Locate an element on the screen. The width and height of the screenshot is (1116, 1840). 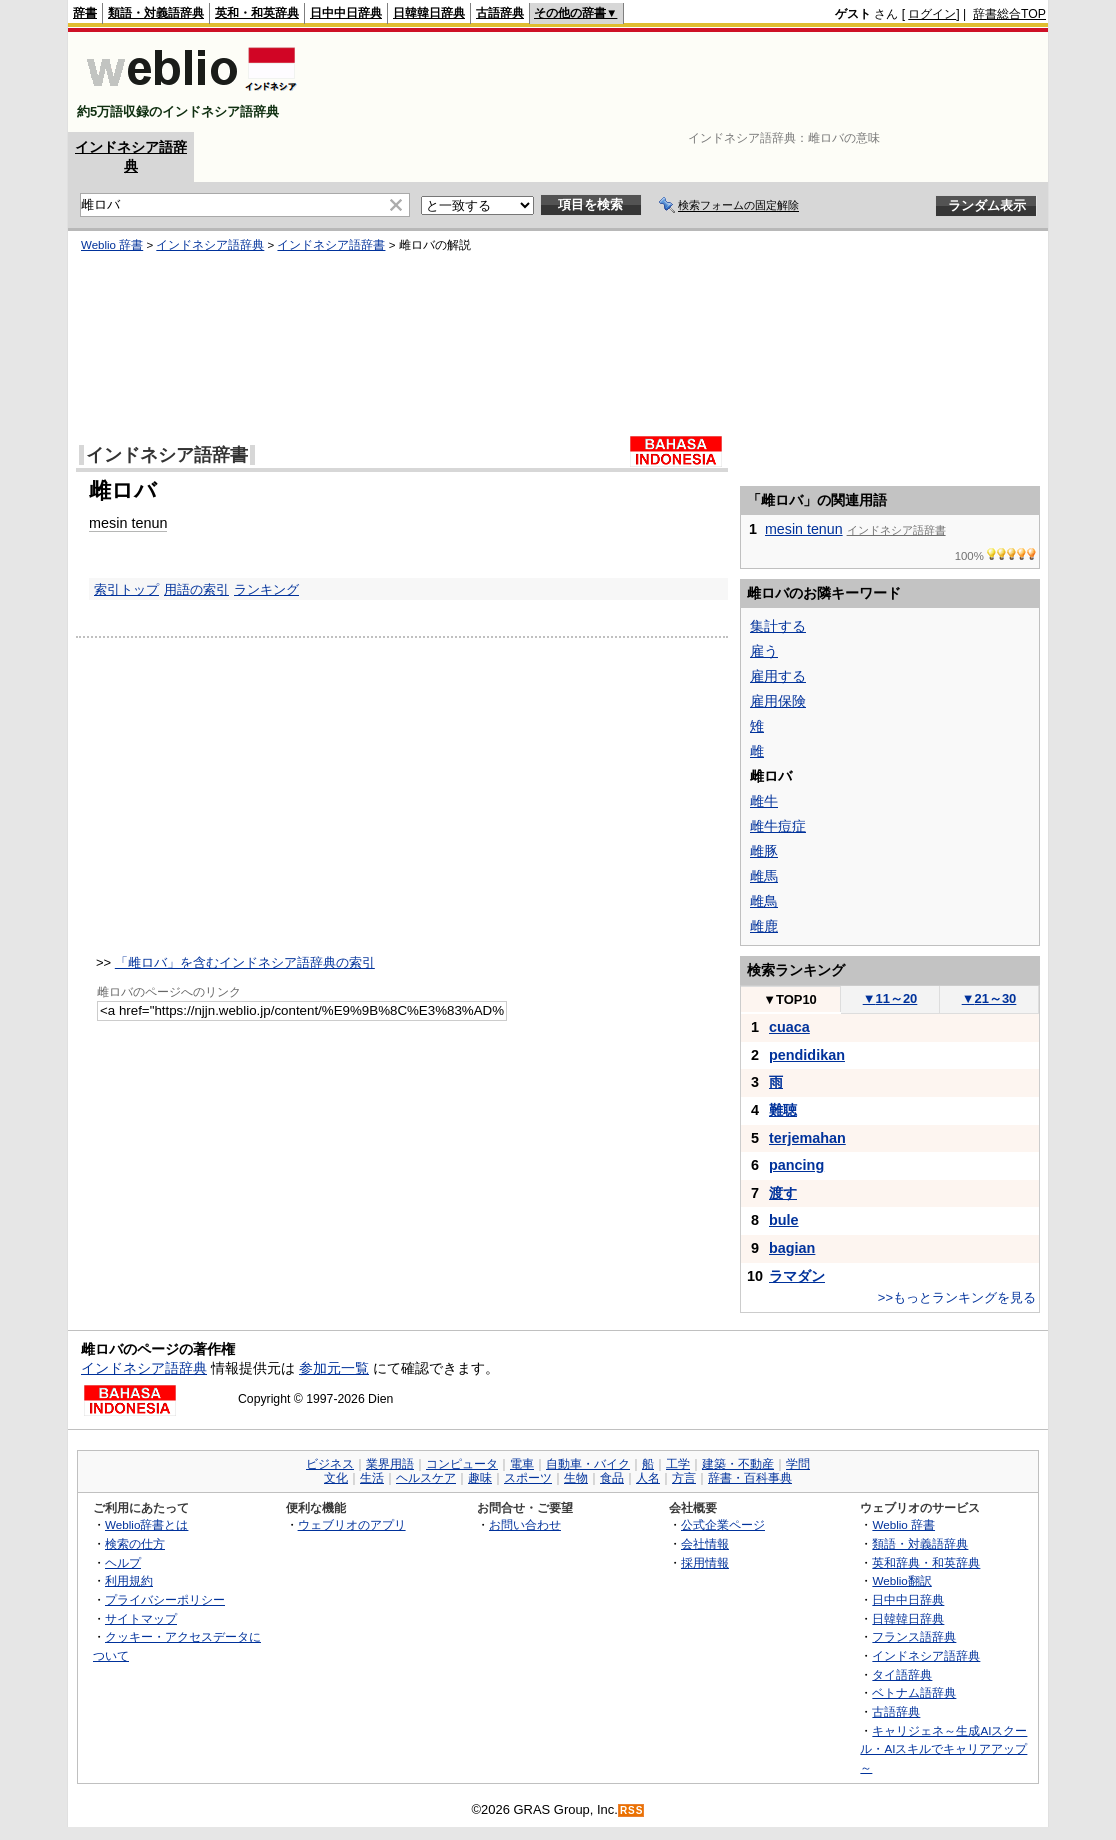
>>もっとランキングを見る is located at coordinates (957, 1297).